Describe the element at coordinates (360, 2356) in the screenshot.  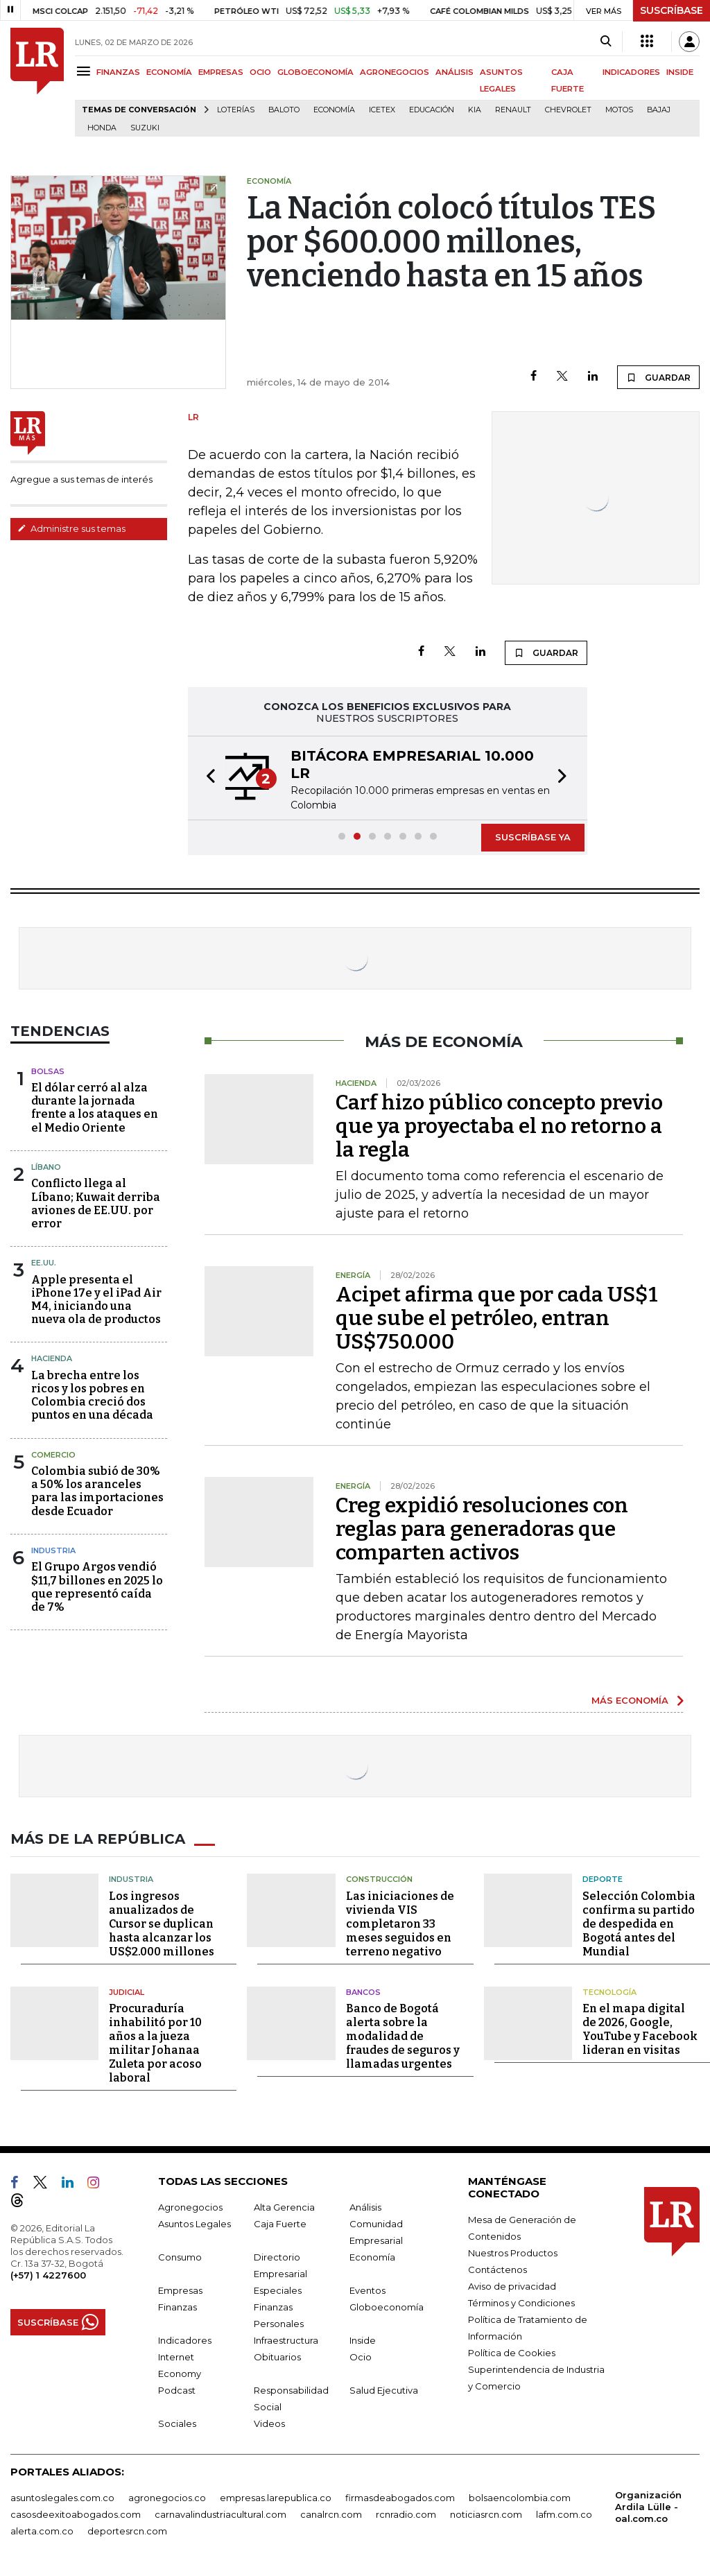
I see `Ocio` at that location.